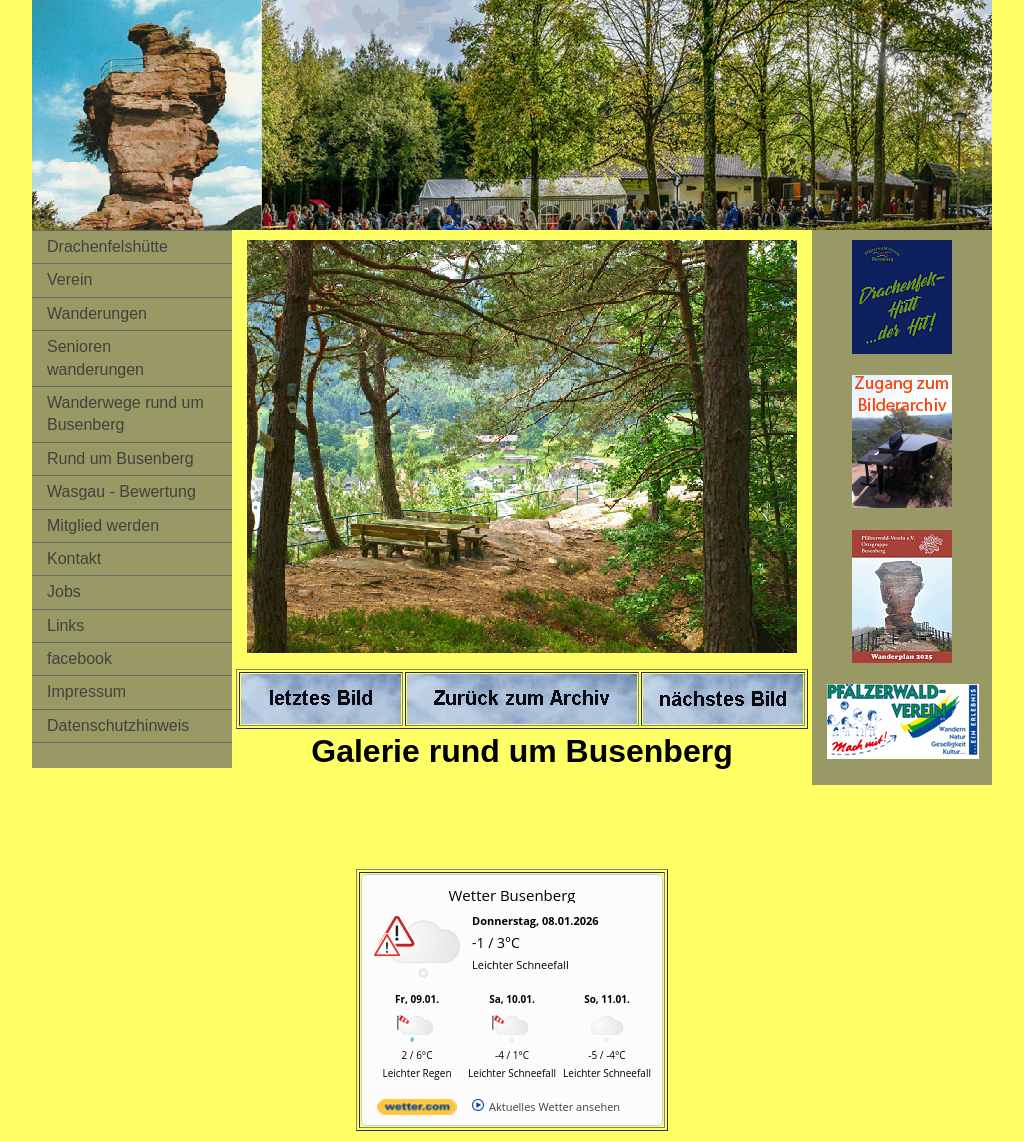 This screenshot has height=1141, width=1024. Describe the element at coordinates (97, 313) in the screenshot. I see `Wanderungen` at that location.